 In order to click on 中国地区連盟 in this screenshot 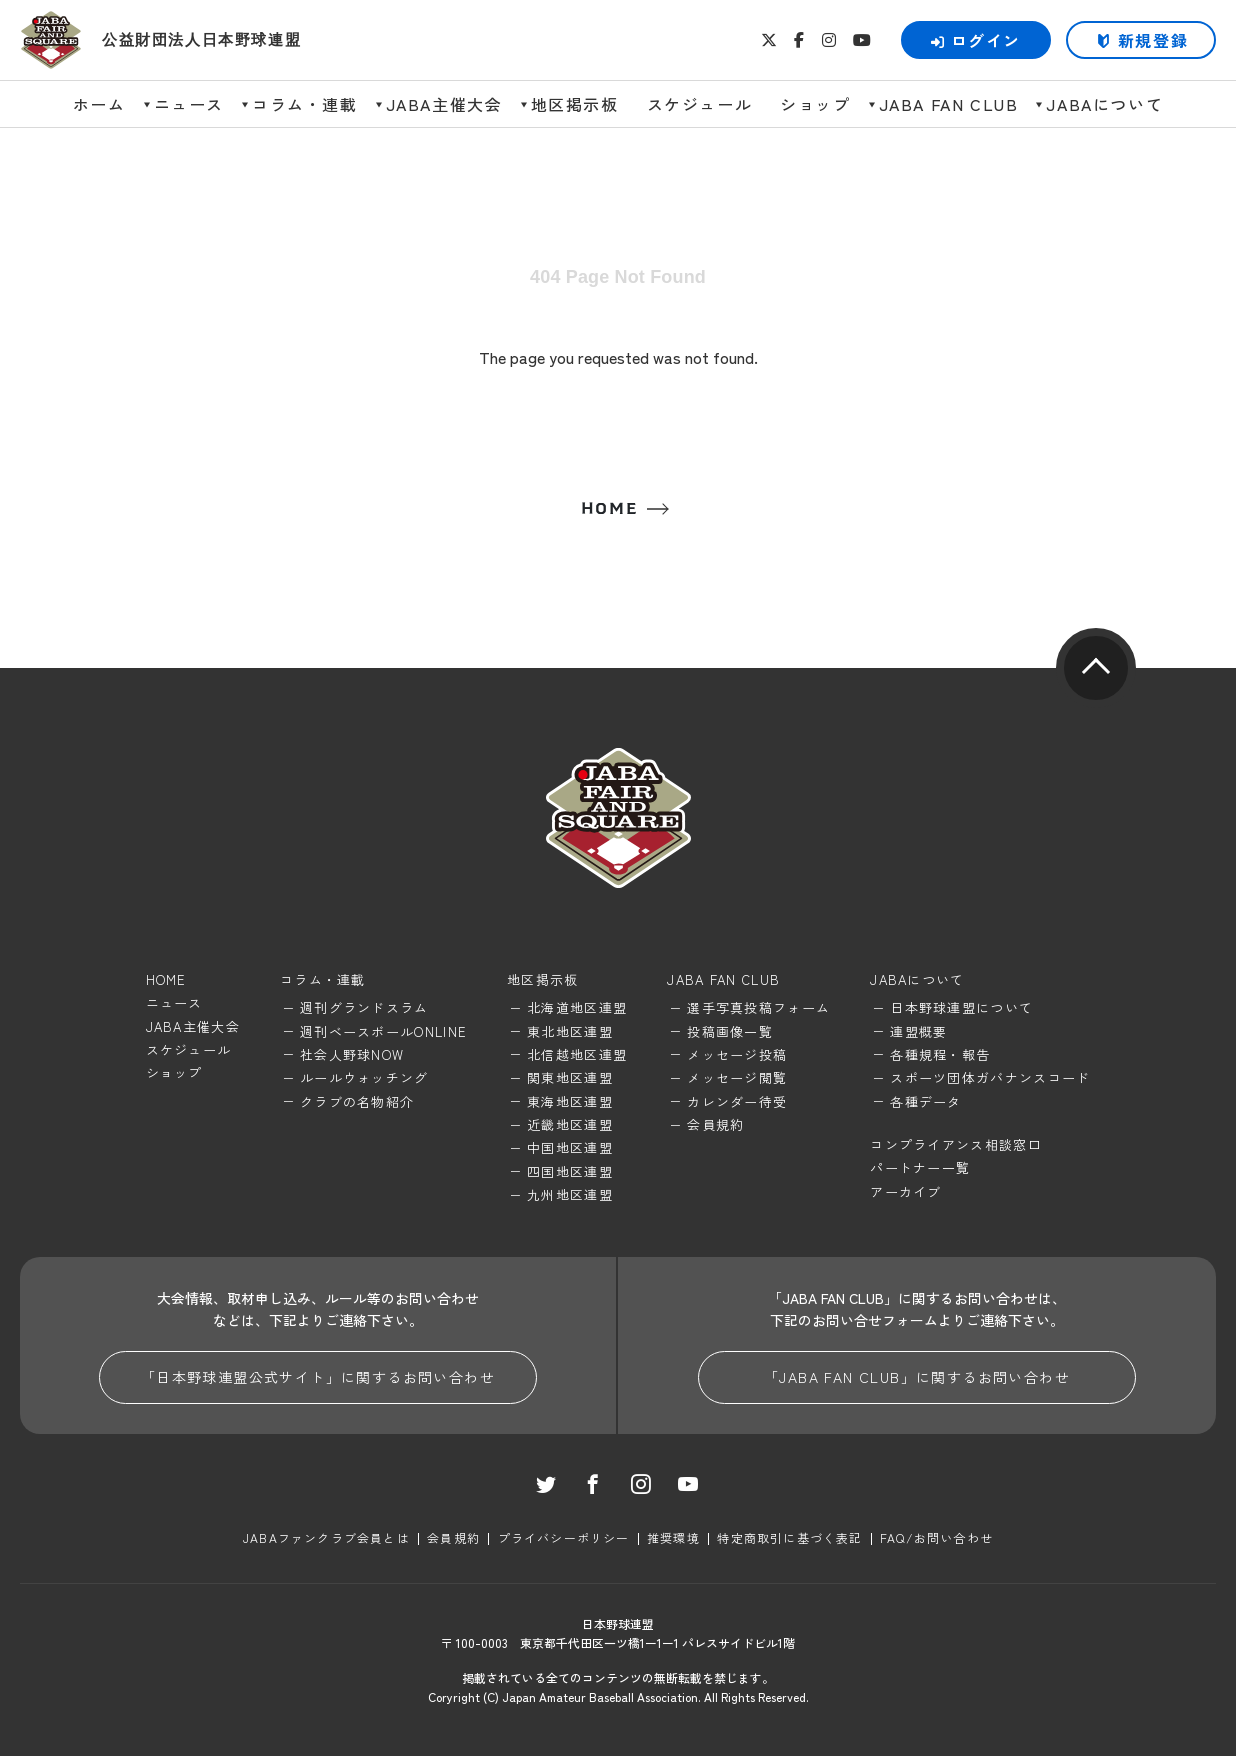, I will do `click(570, 1148)`.